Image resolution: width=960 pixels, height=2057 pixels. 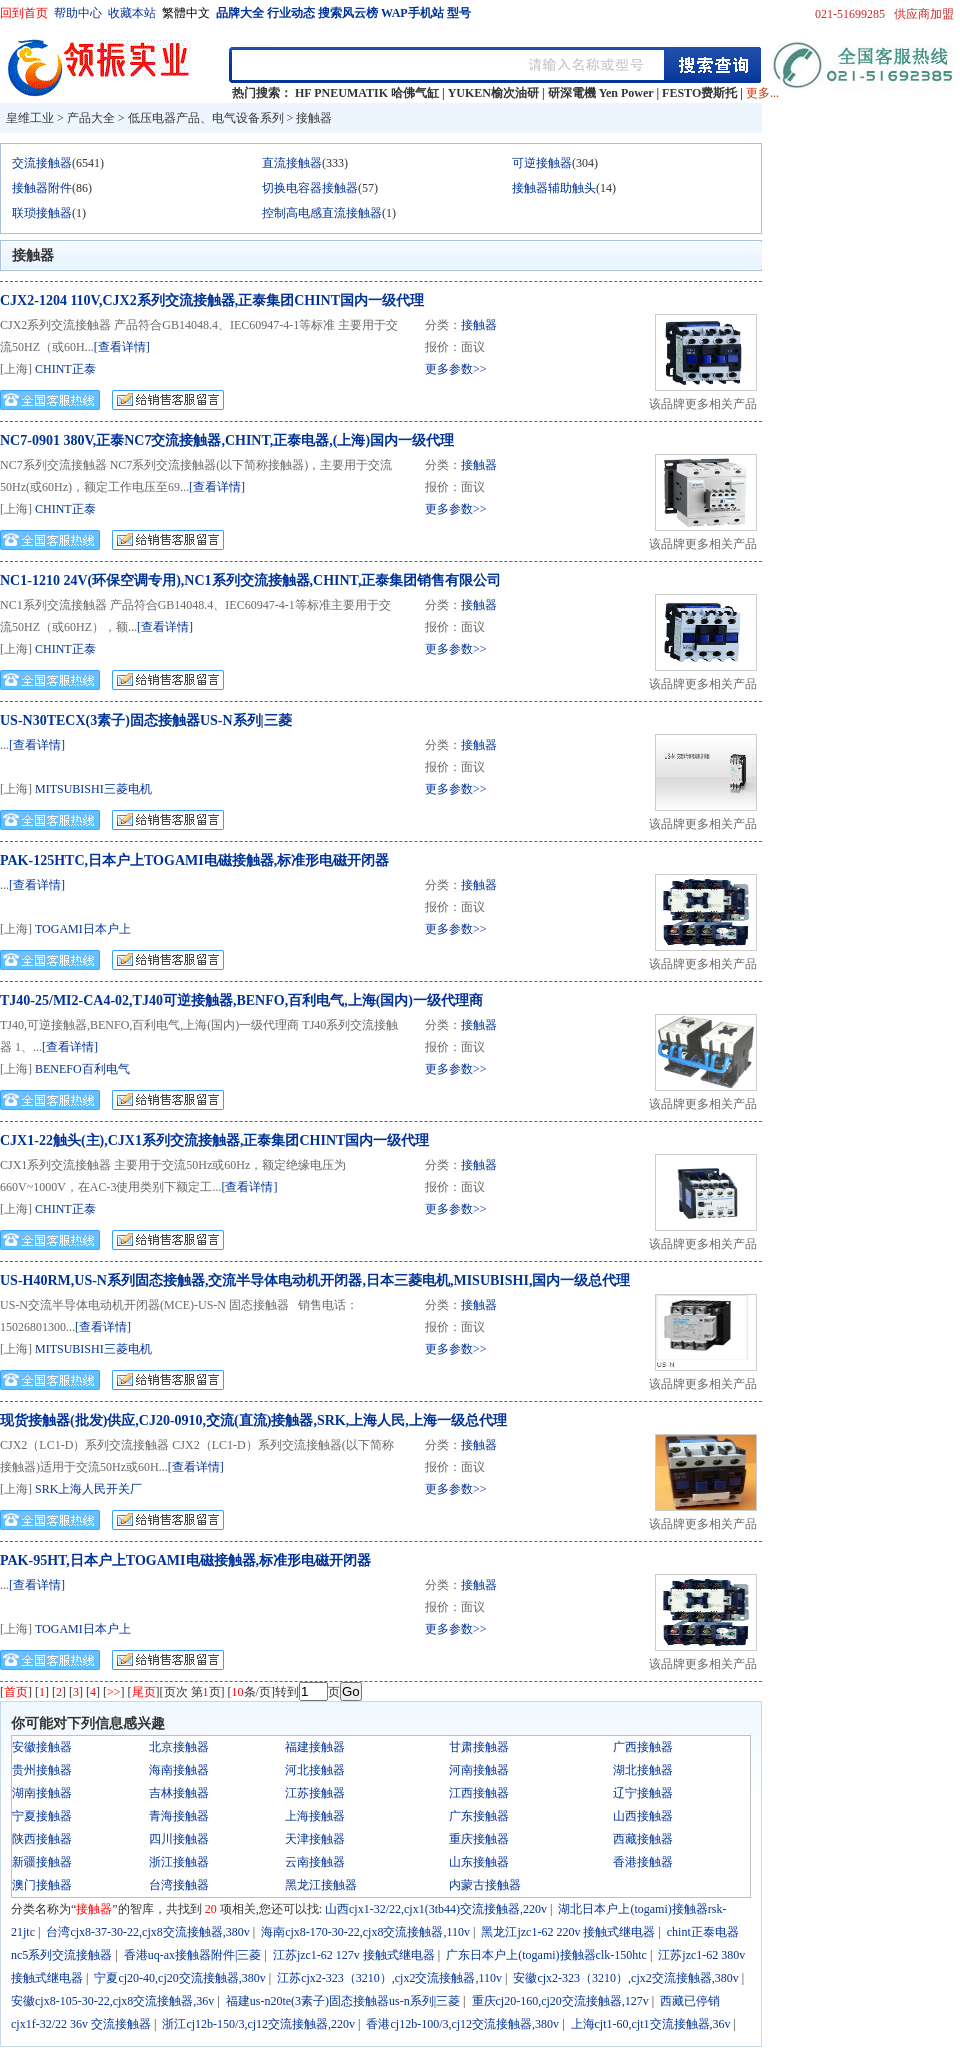 What do you see at coordinates (42, 1816) in the screenshot?
I see `宁夏接触器` at bounding box center [42, 1816].